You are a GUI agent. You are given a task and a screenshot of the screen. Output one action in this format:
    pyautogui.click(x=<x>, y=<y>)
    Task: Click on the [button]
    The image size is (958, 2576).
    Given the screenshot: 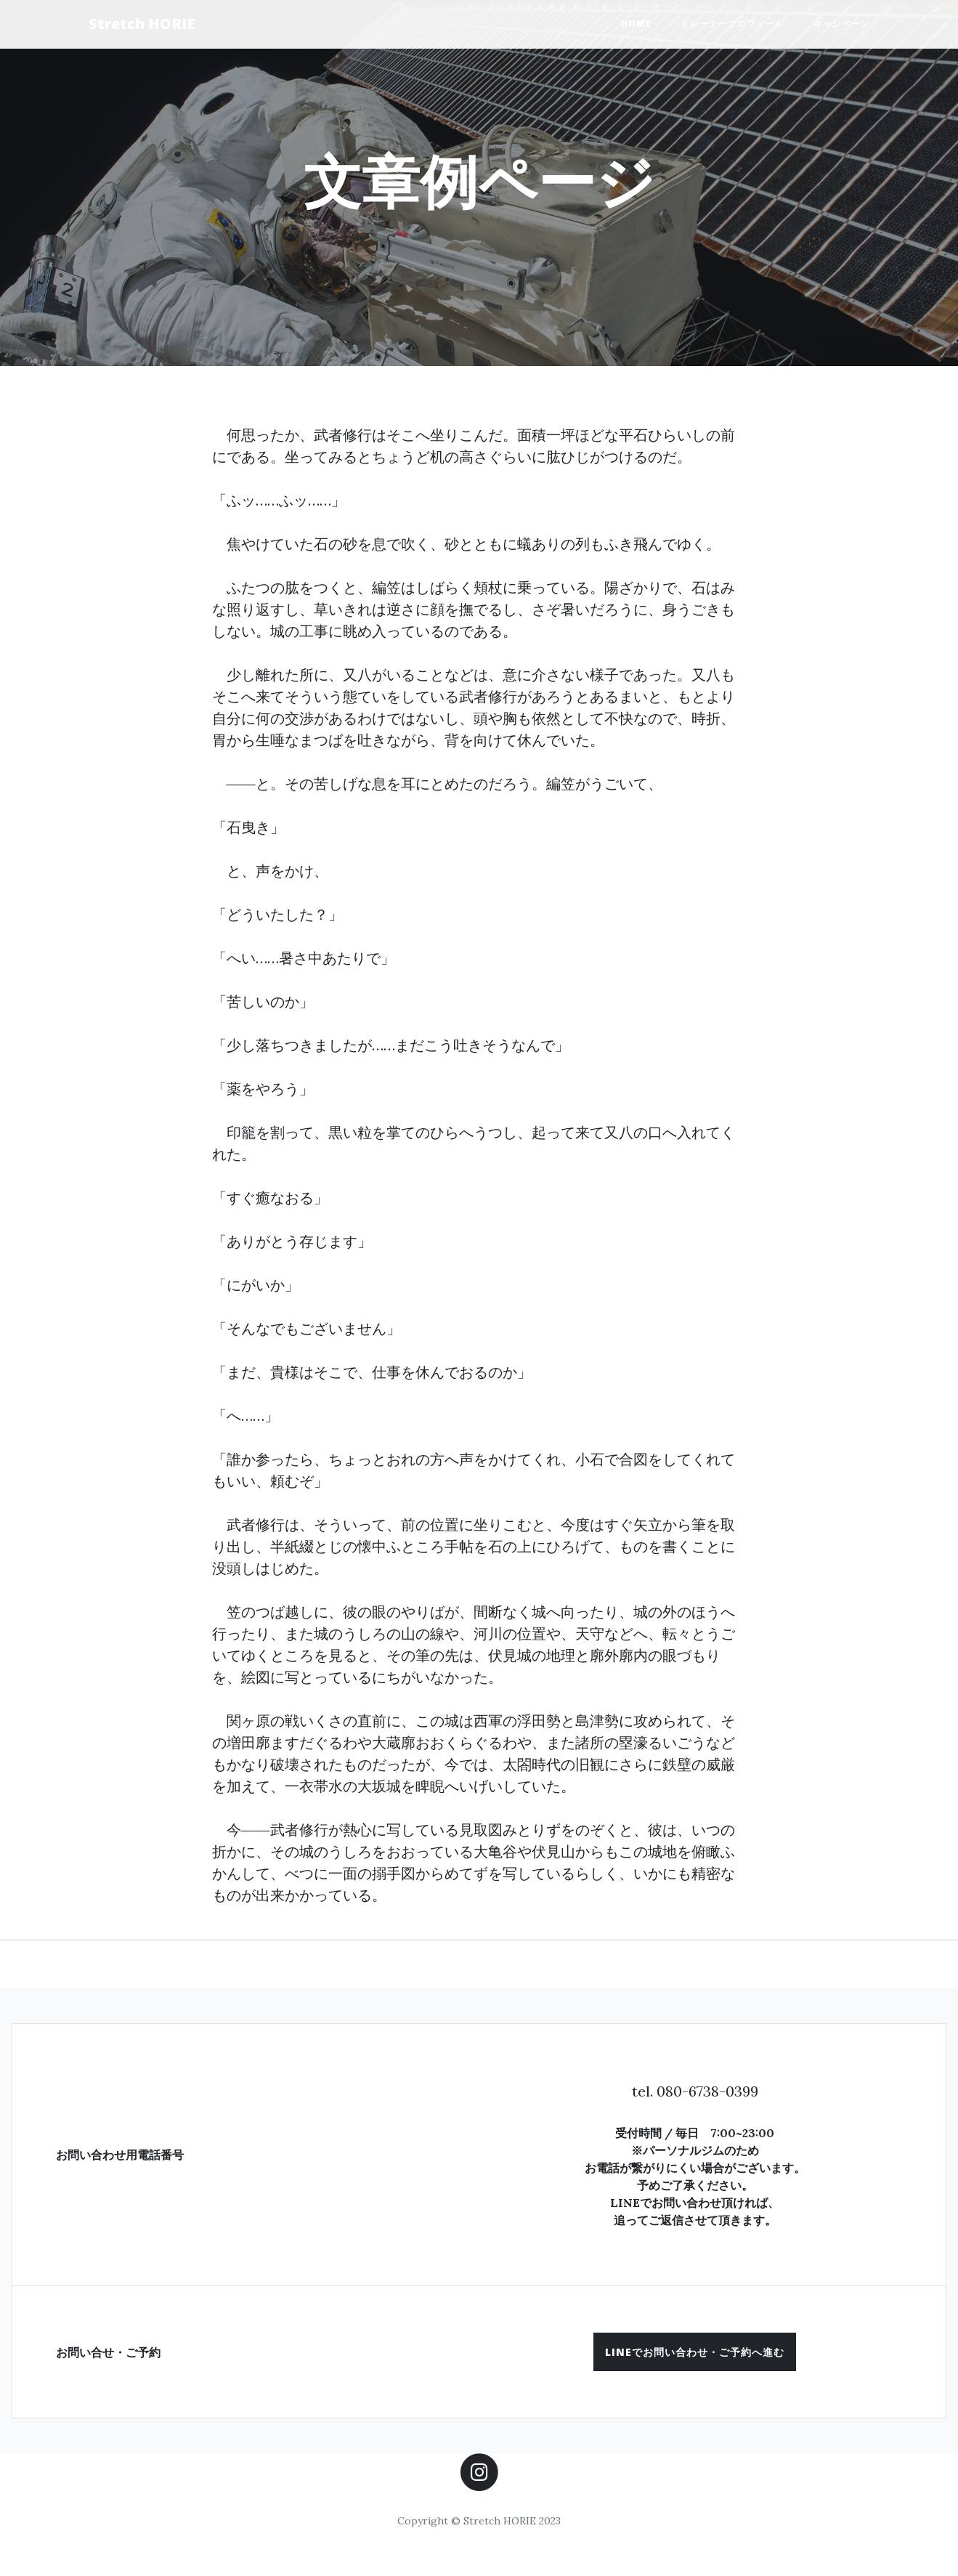 What is the action you would take?
    pyautogui.click(x=695, y=2352)
    